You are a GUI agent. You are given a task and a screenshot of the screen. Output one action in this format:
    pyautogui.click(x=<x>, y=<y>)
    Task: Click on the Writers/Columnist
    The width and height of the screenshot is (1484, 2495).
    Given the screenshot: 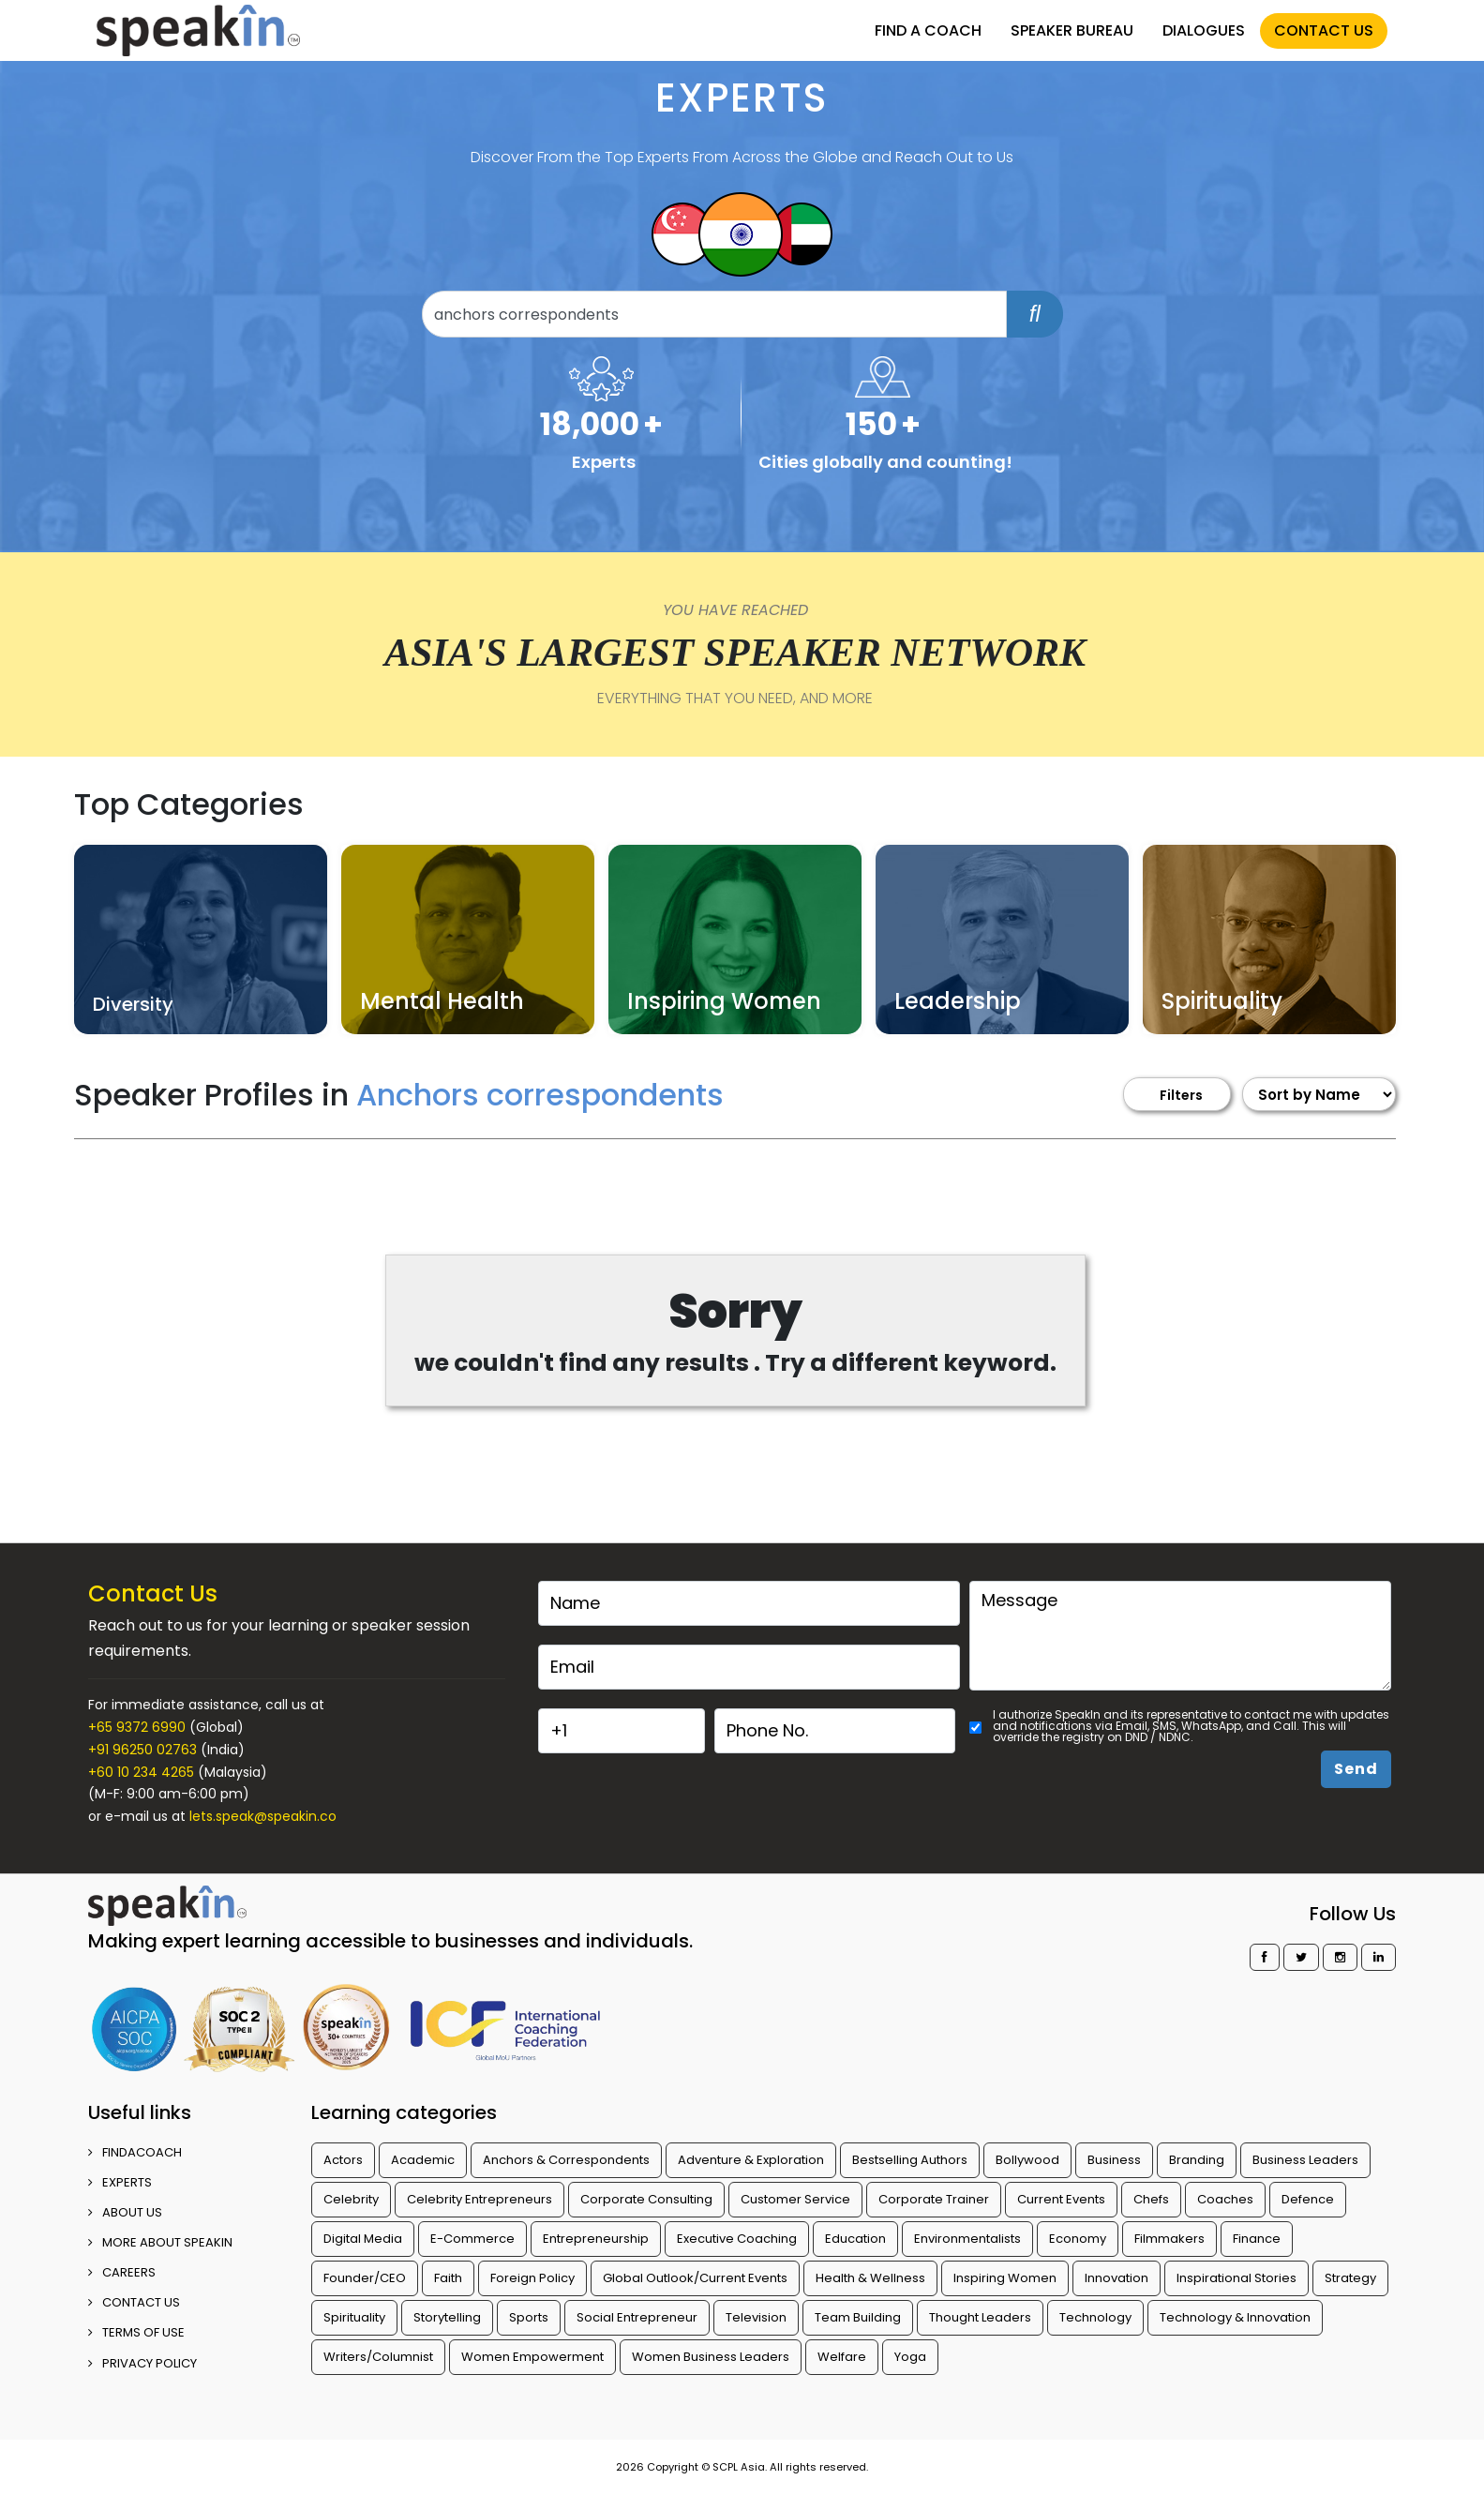 What is the action you would take?
    pyautogui.click(x=378, y=2357)
    